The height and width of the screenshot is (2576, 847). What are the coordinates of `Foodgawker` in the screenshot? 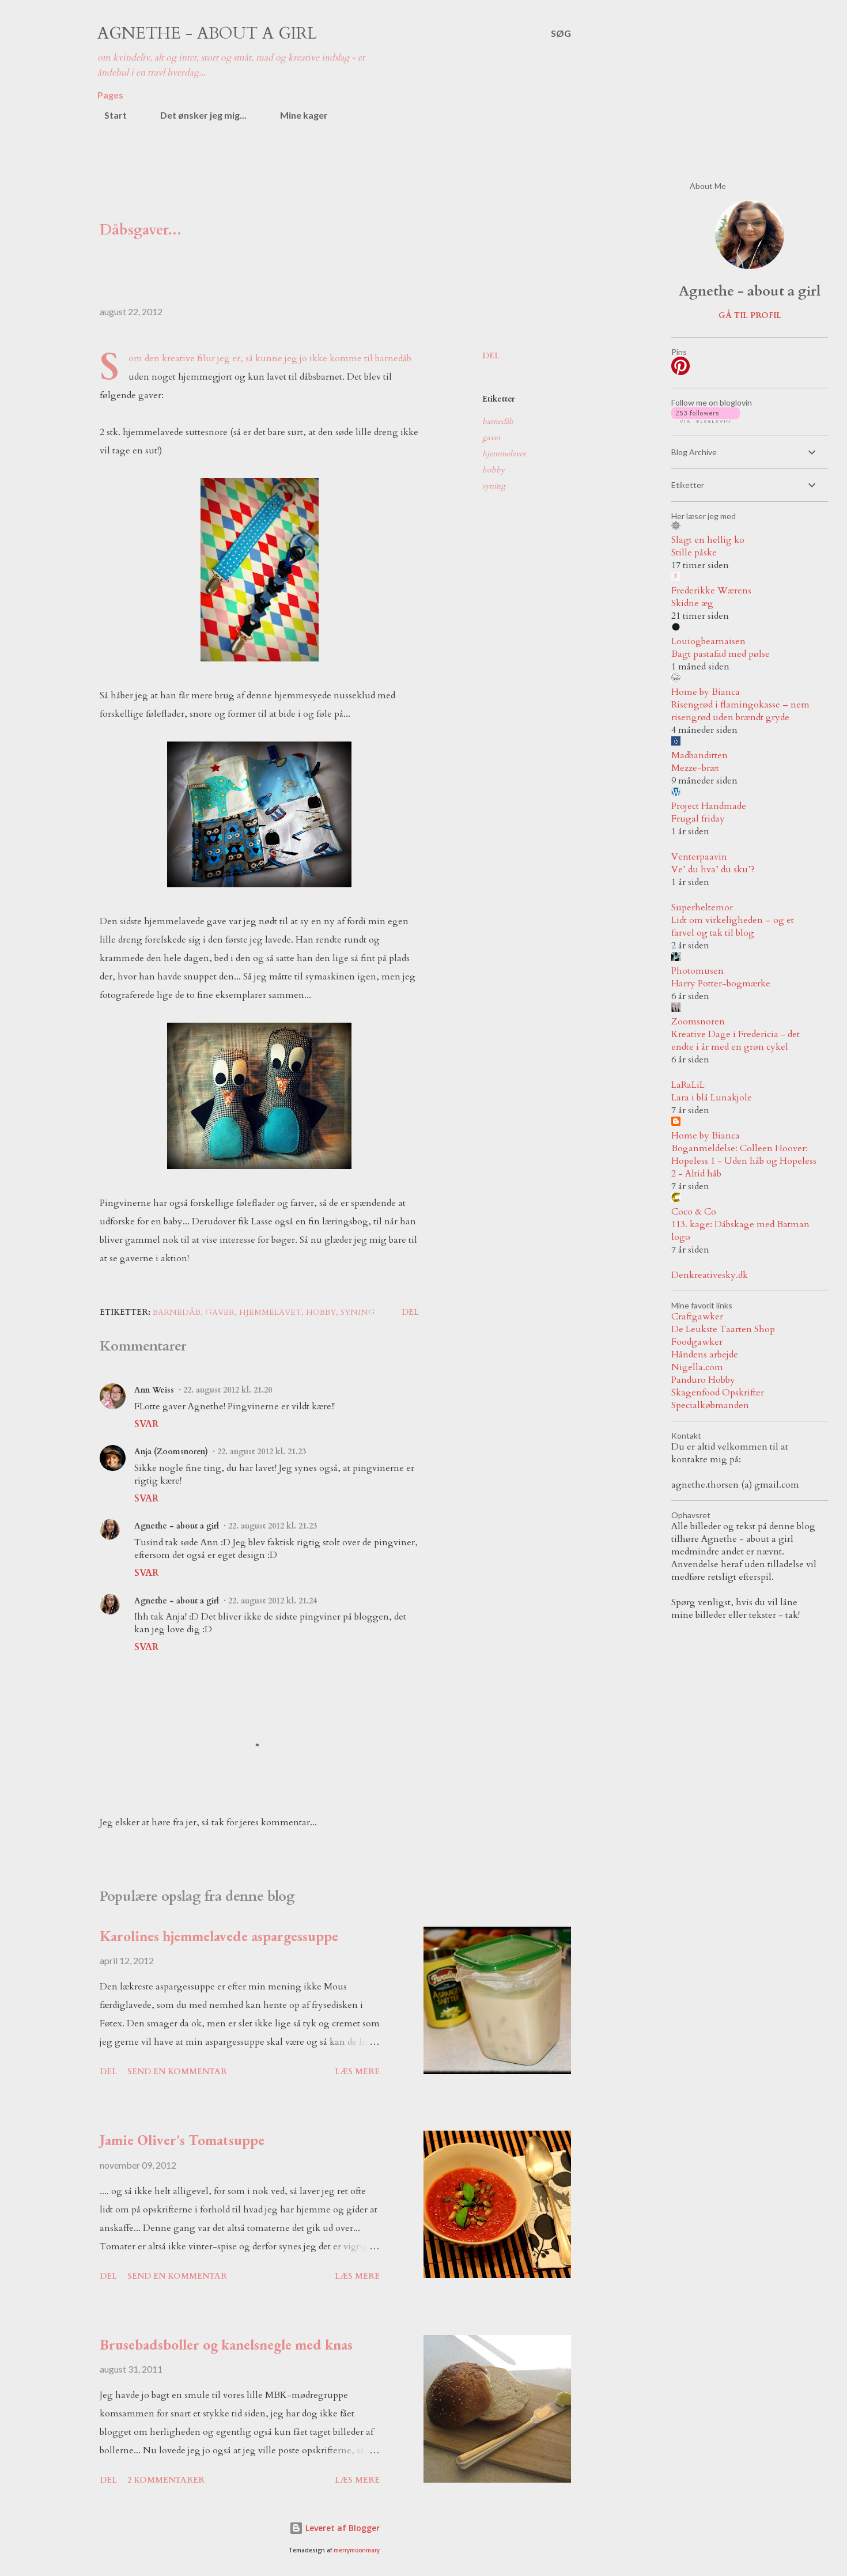 It's located at (697, 1342).